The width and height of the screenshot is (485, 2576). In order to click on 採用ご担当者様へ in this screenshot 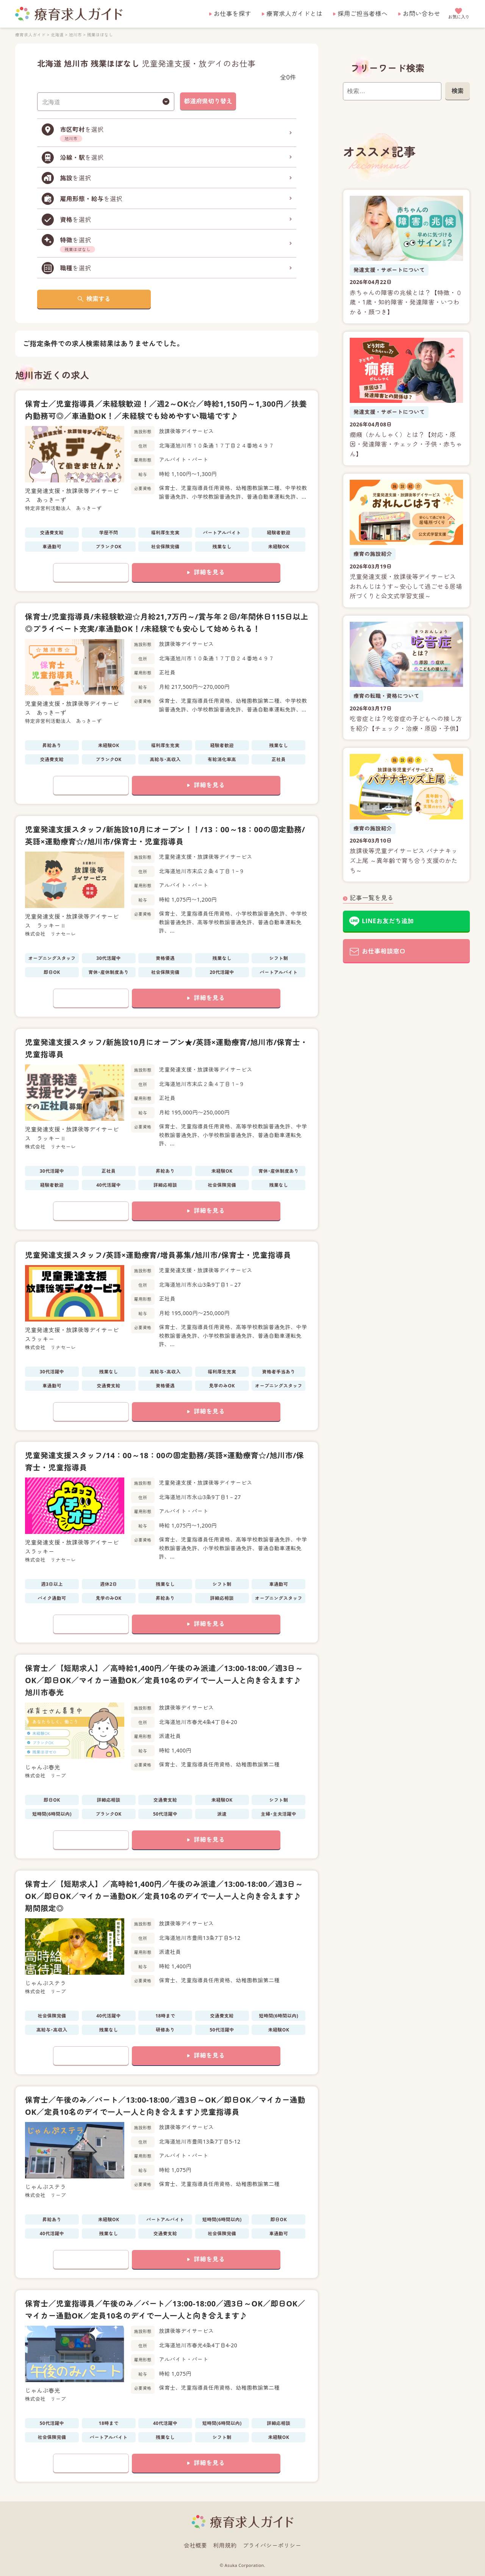, I will do `click(363, 13)`.